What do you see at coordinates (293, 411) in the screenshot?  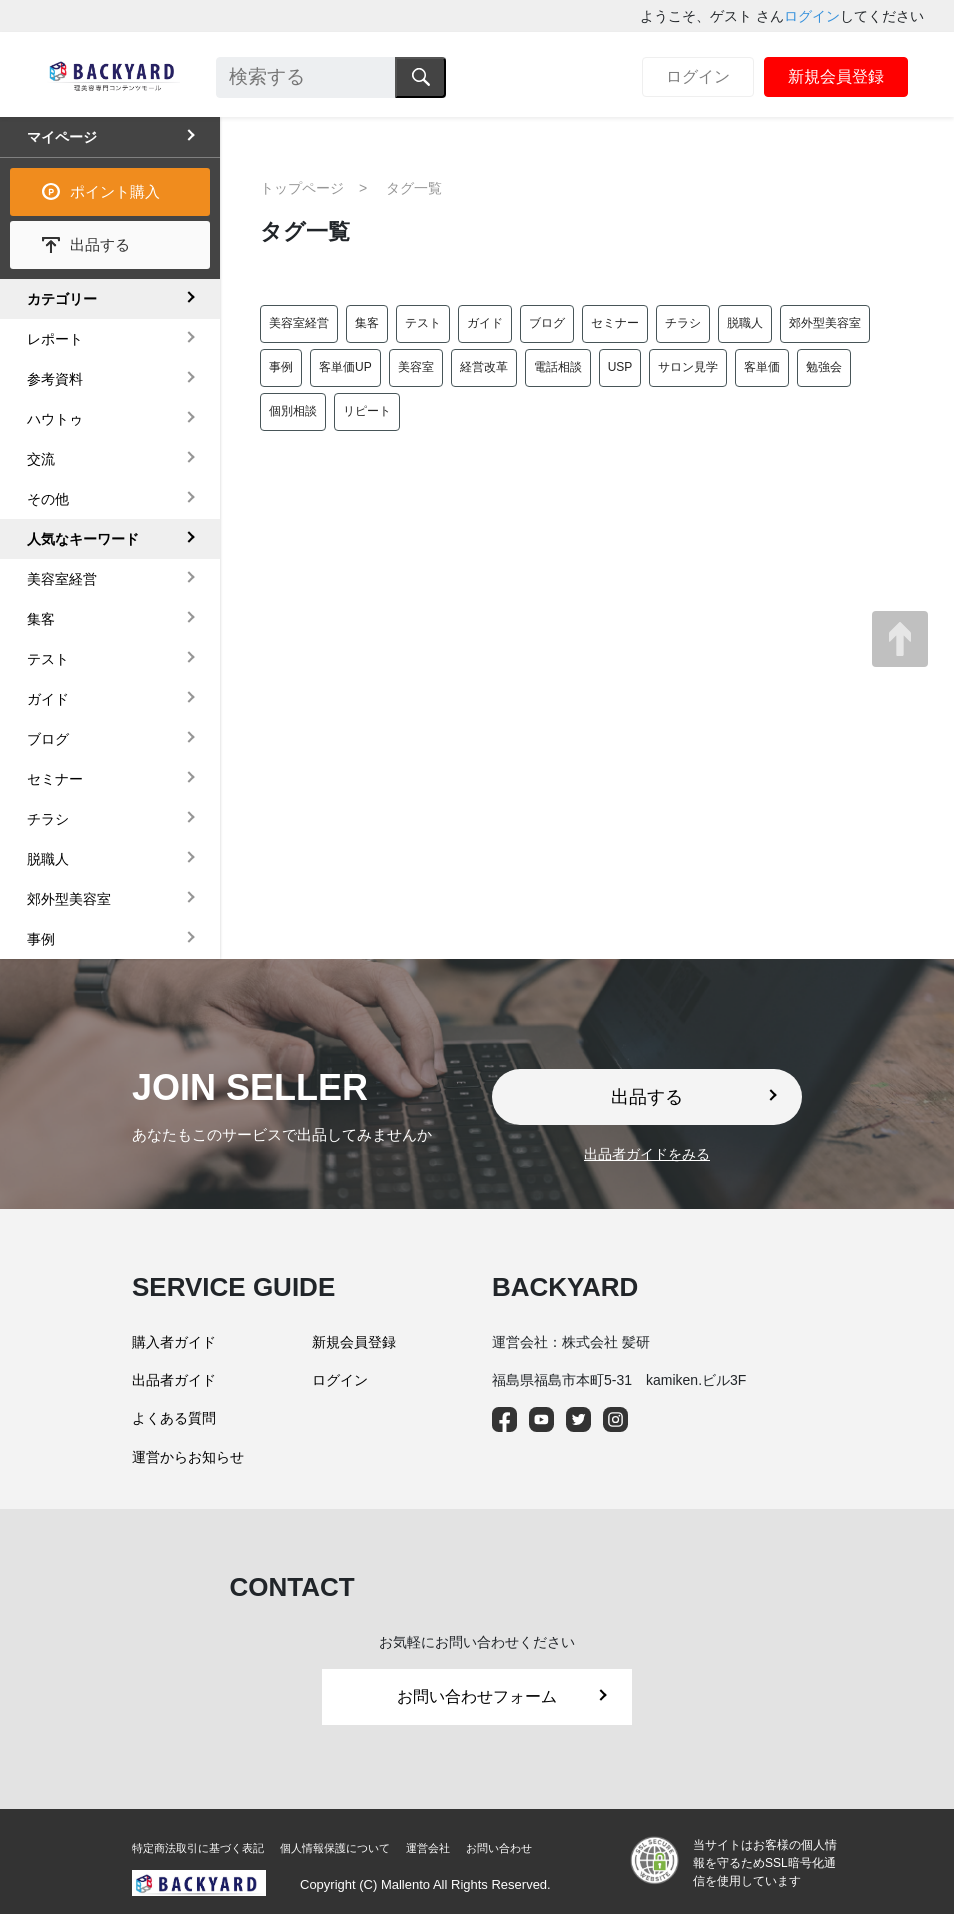 I see `個別相談` at bounding box center [293, 411].